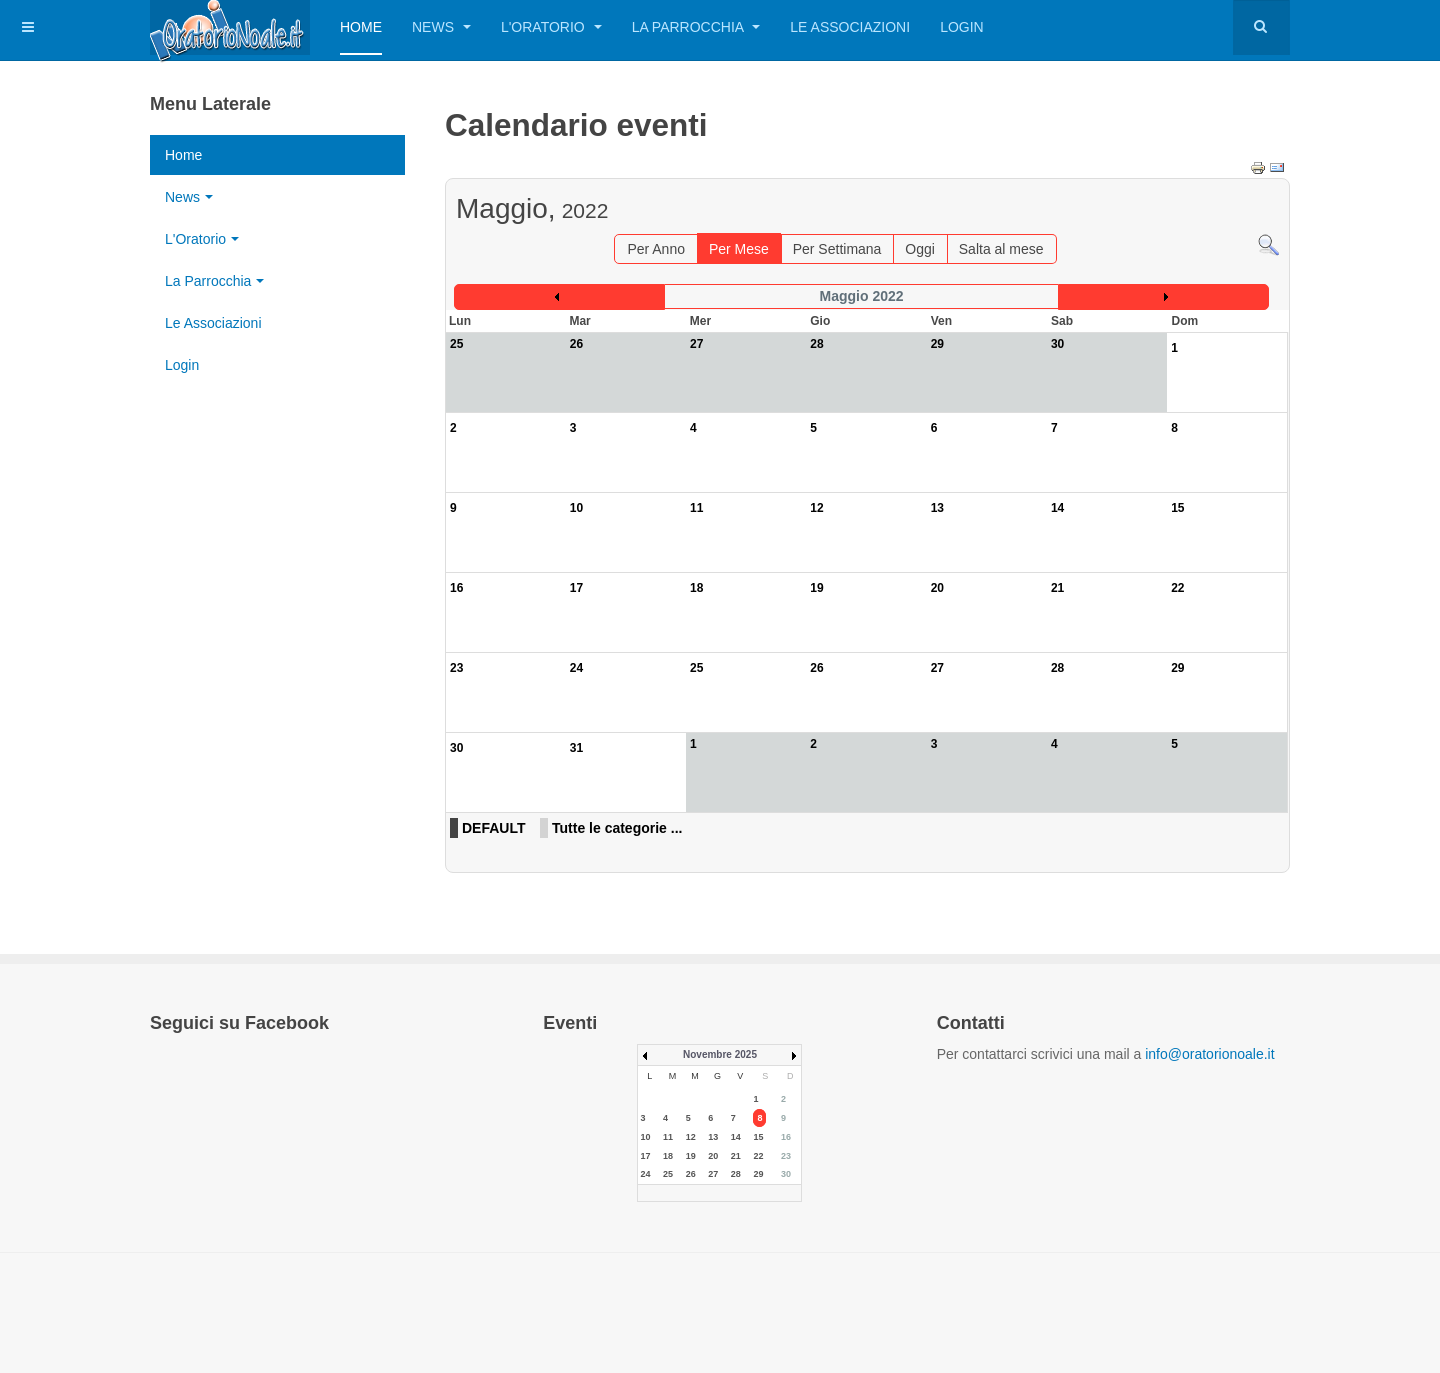 The height and width of the screenshot is (1373, 1440). Describe the element at coordinates (1177, 588) in the screenshot. I see `22` at that location.